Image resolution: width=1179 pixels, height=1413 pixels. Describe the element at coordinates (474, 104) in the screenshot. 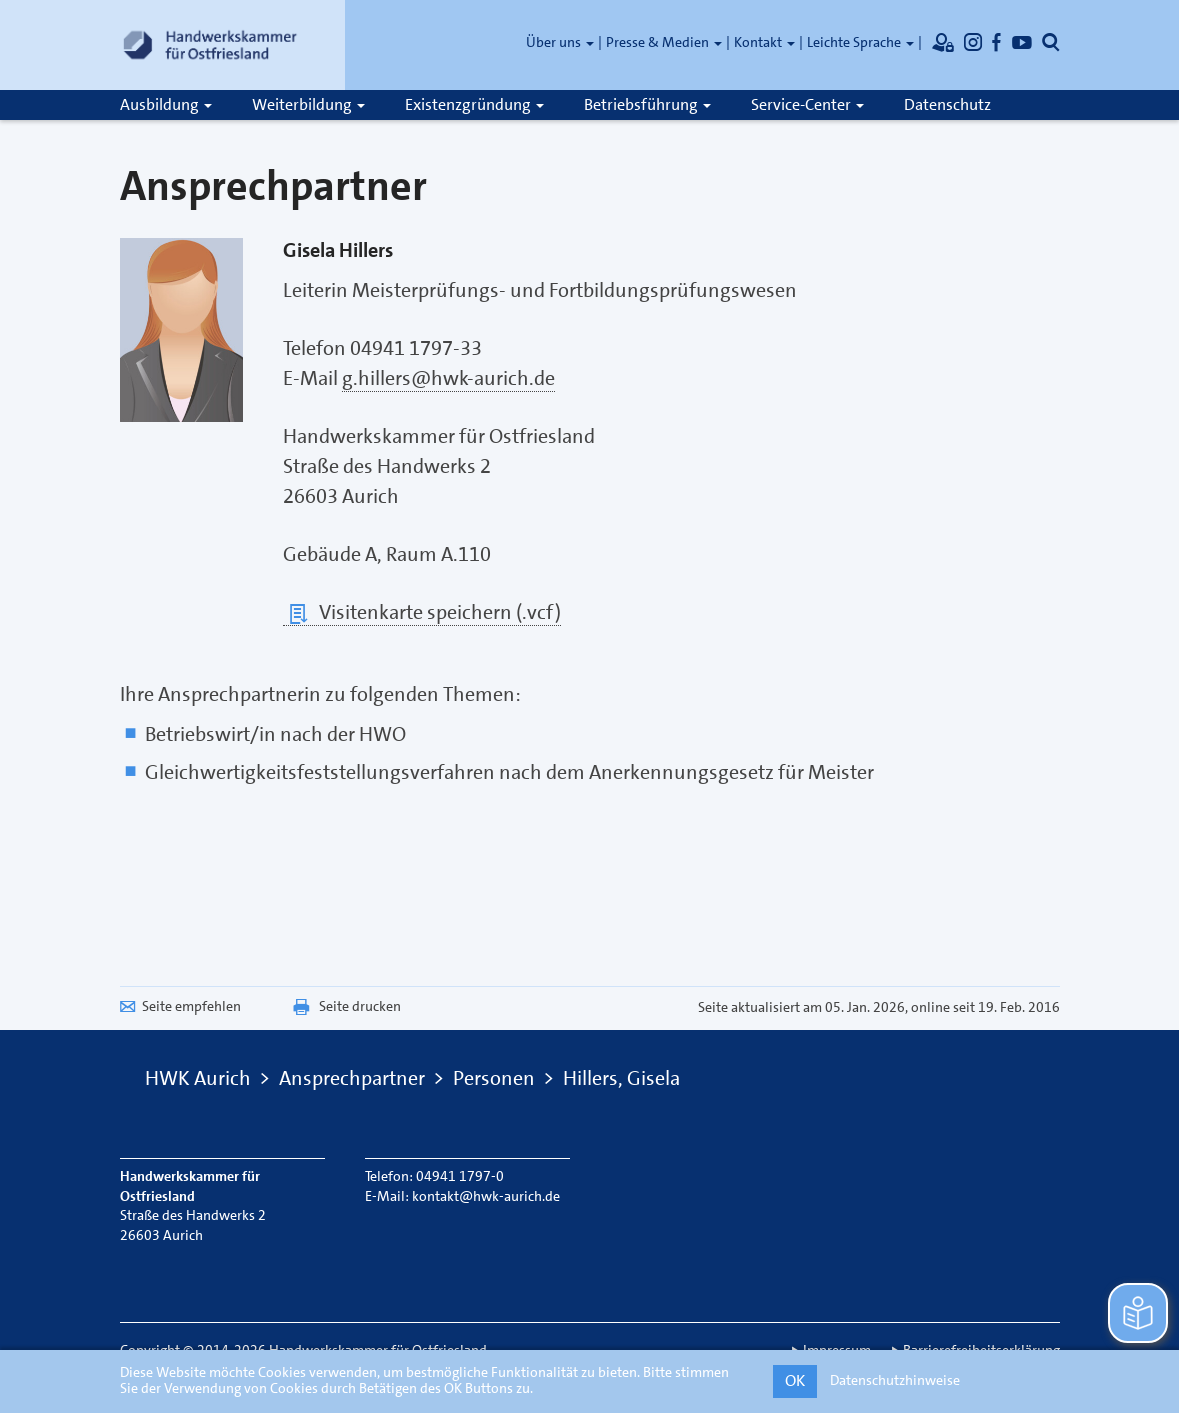

I see `Existenzgründung` at that location.